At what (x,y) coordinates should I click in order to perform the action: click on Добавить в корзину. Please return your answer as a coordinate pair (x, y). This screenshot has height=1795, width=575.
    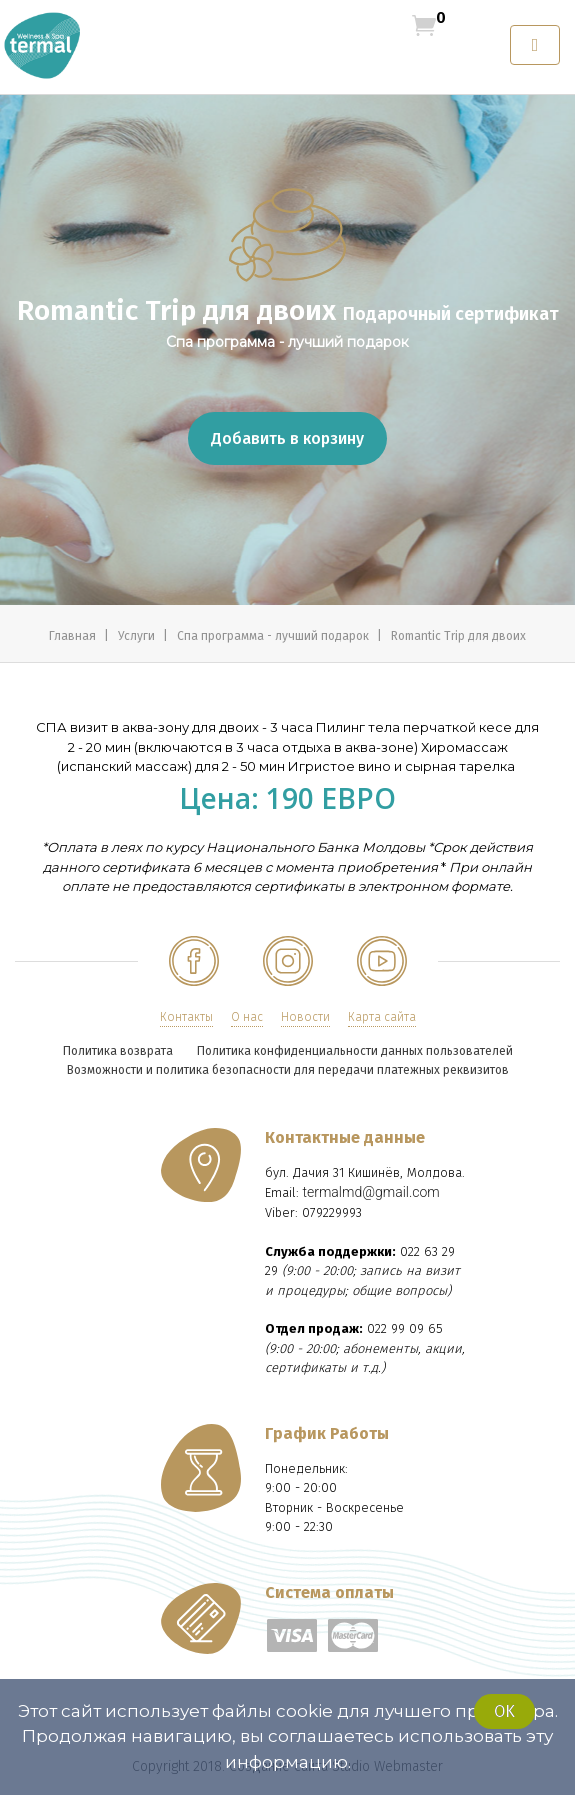
    Looking at the image, I should click on (287, 438).